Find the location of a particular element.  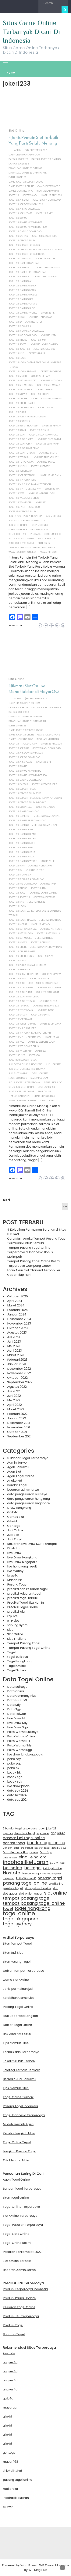

Daftar Tempat Terpercaya is located at coordinates (23, 1971).